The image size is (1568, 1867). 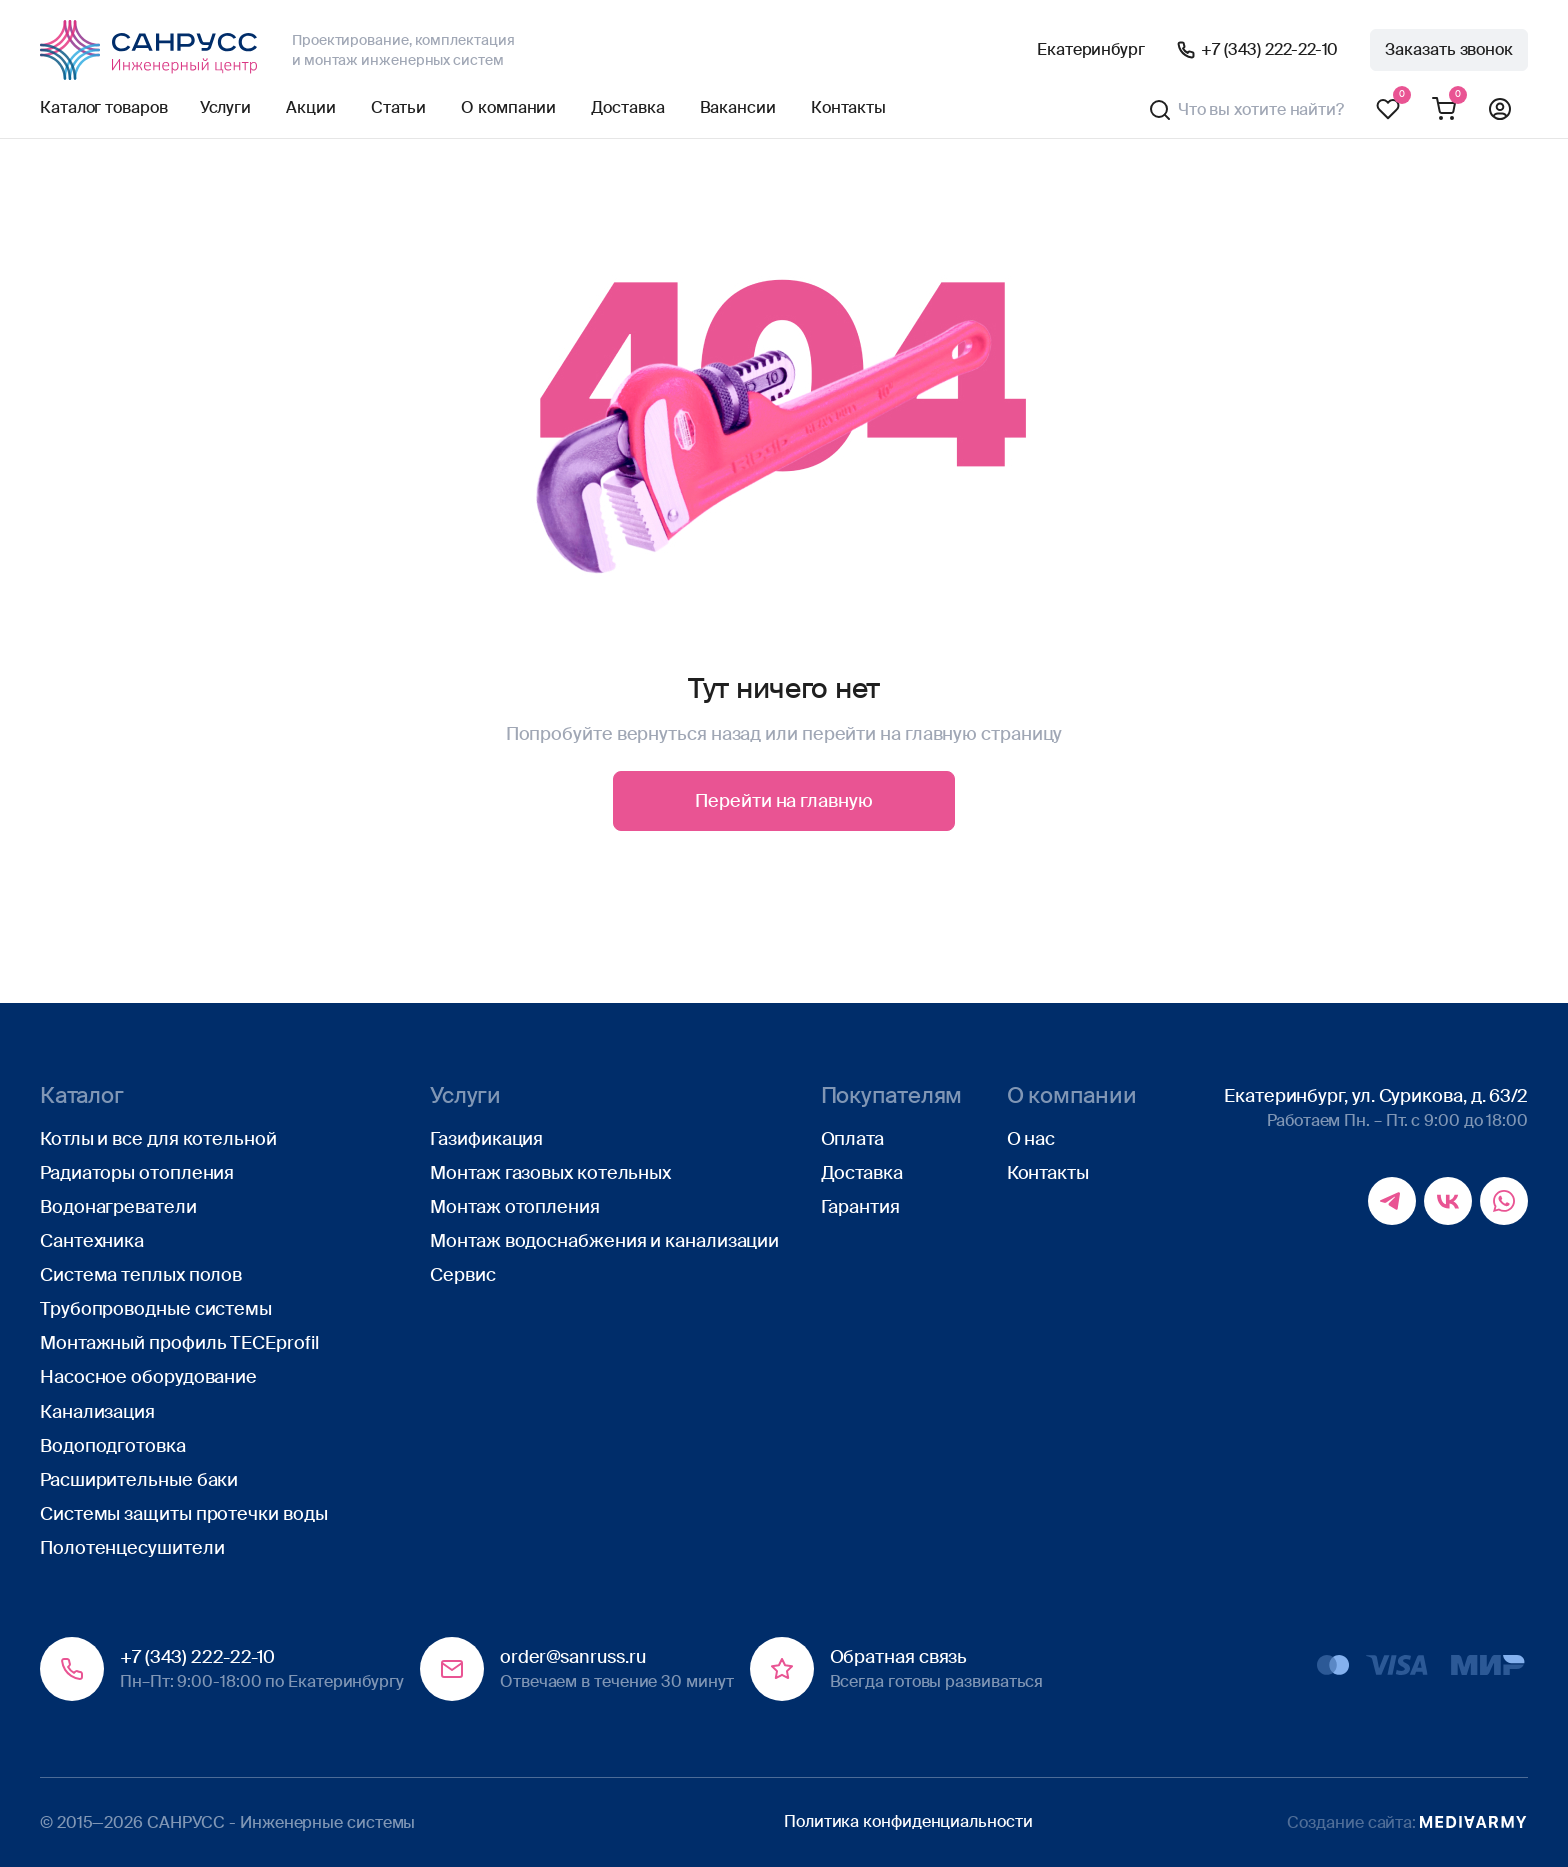 I want to click on О нас, so click(x=1031, y=1139).